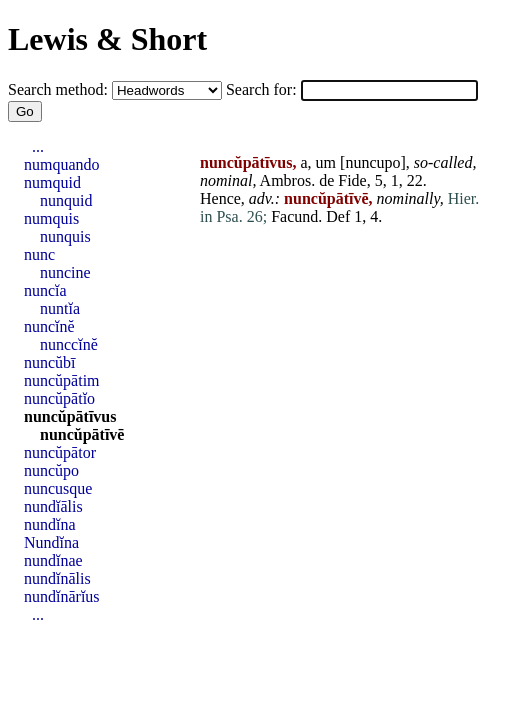 The height and width of the screenshot is (720, 509). Describe the element at coordinates (59, 398) in the screenshot. I see `nuncŭpātĭo` at that location.